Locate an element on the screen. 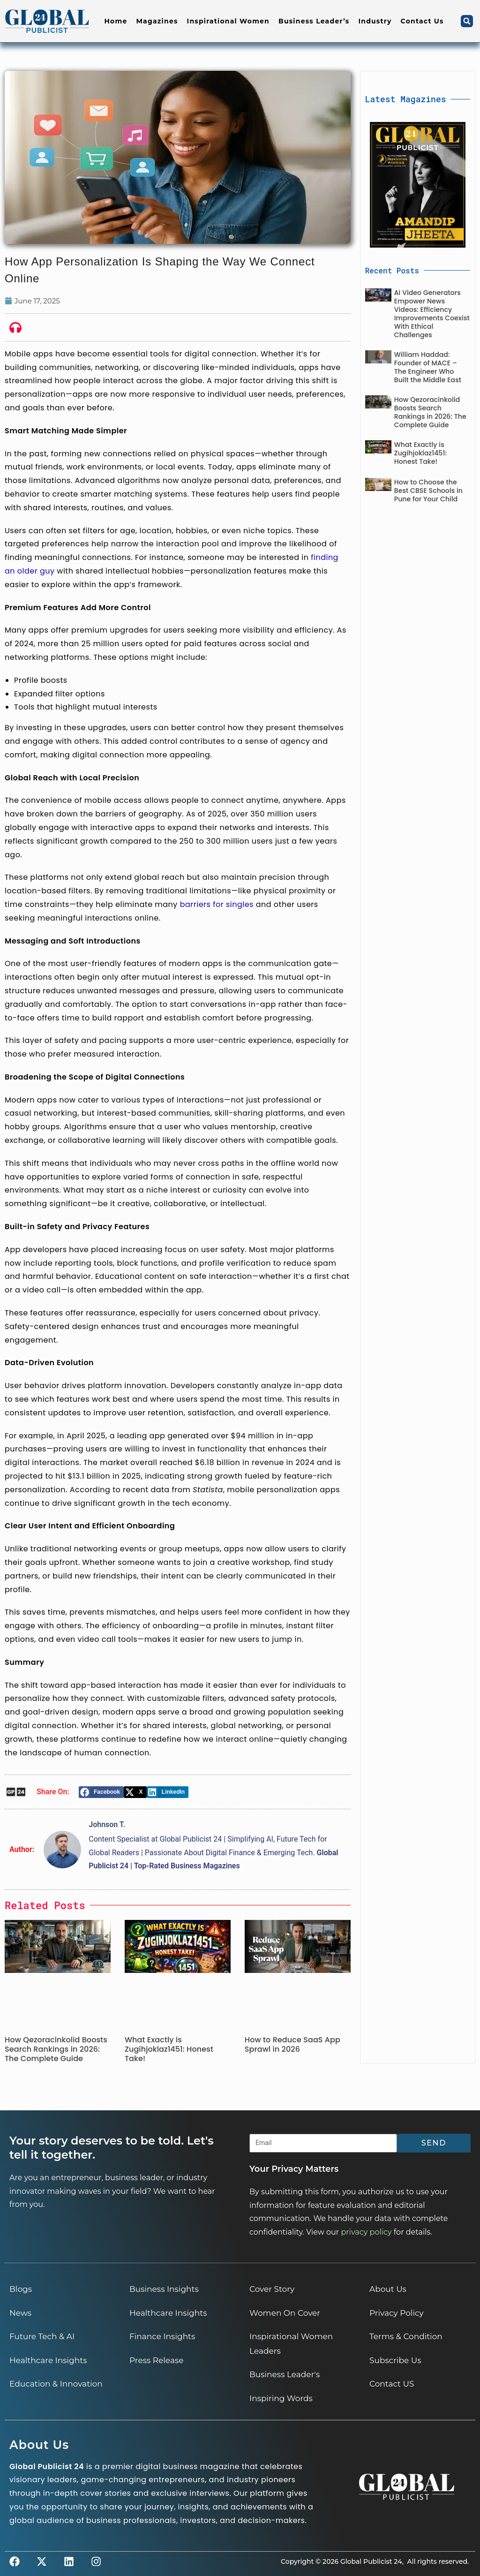  Industry is located at coordinates (374, 21).